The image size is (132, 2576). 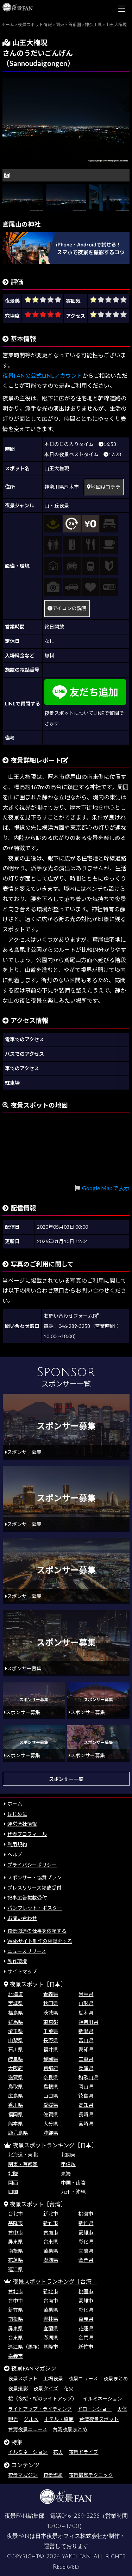 What do you see at coordinates (103, 487) in the screenshot?
I see `地図はコチラ` at bounding box center [103, 487].